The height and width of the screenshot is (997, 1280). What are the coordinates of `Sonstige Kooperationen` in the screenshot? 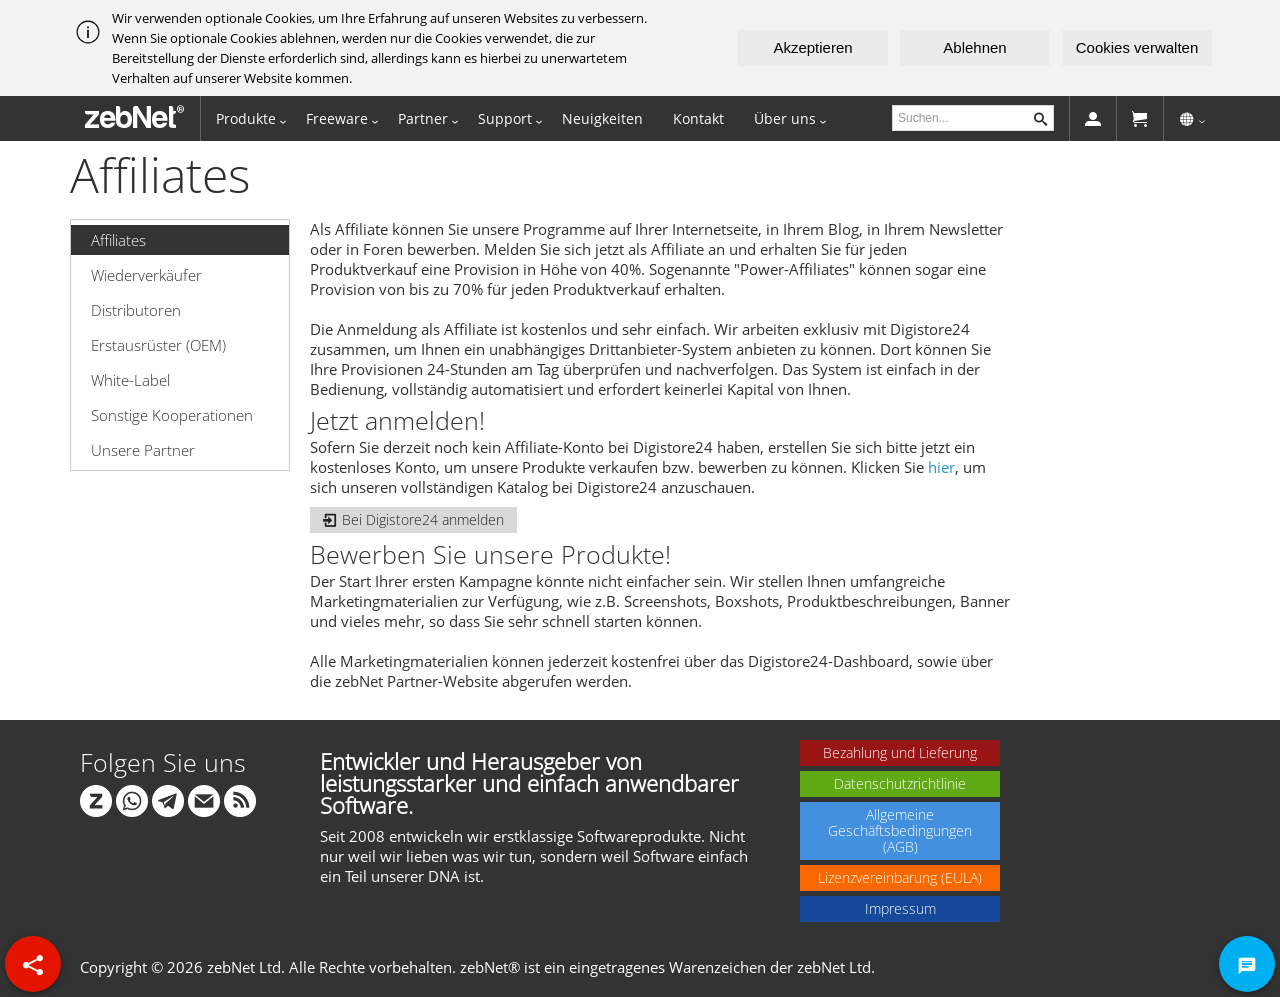 It's located at (172, 415).